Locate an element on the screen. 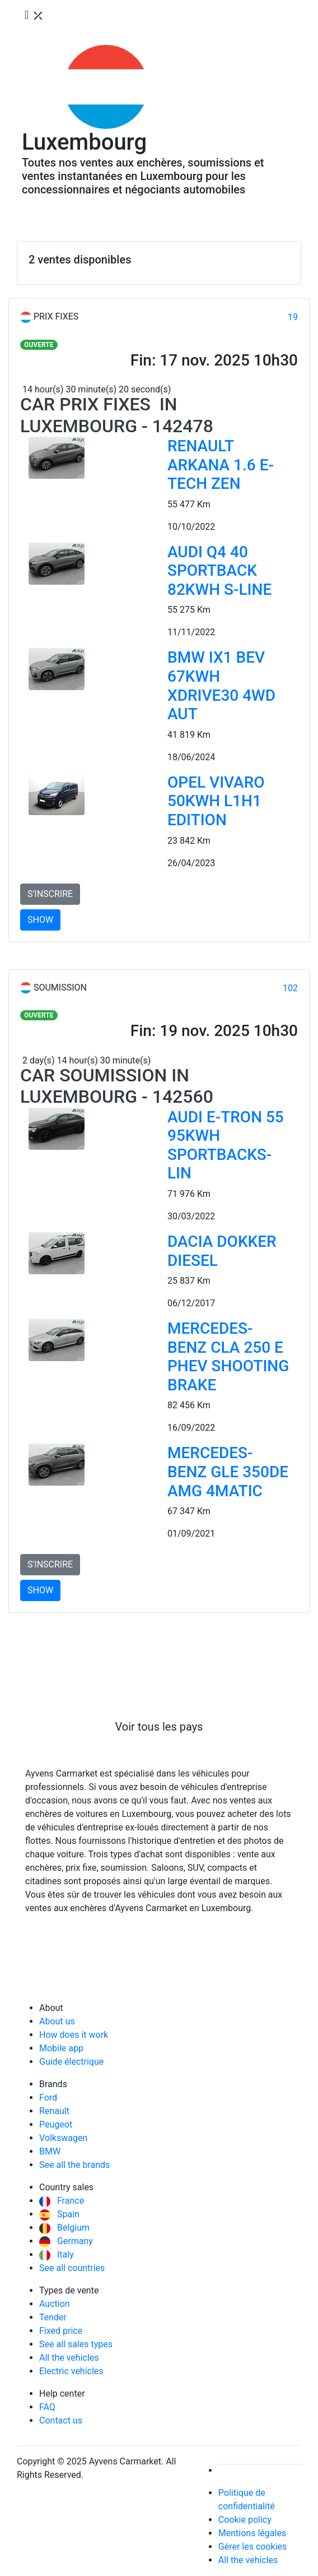 Image resolution: width=318 pixels, height=2576 pixels. Ford is located at coordinates (48, 2097).